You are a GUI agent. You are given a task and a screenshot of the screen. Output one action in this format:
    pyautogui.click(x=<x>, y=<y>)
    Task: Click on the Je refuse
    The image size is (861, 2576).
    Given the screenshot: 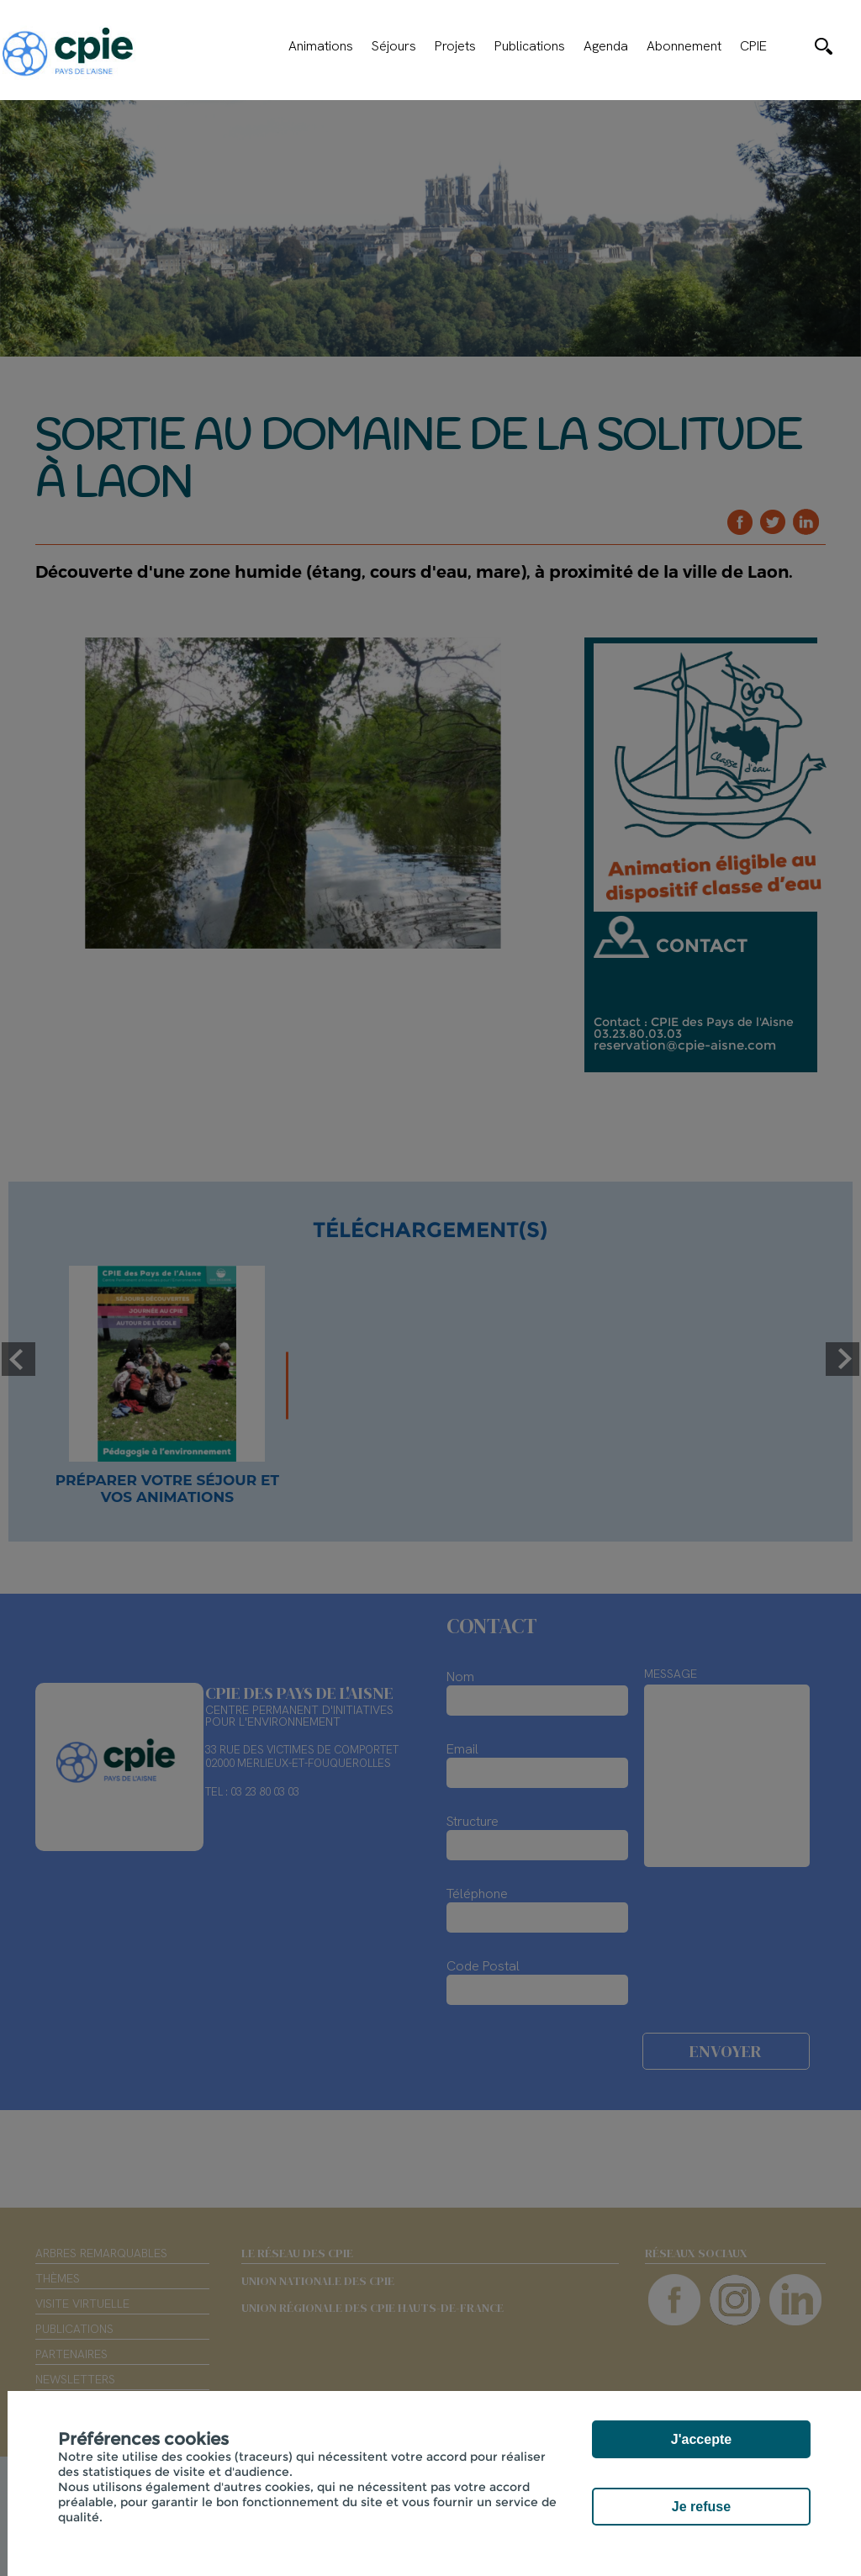 What is the action you would take?
    pyautogui.click(x=701, y=2506)
    